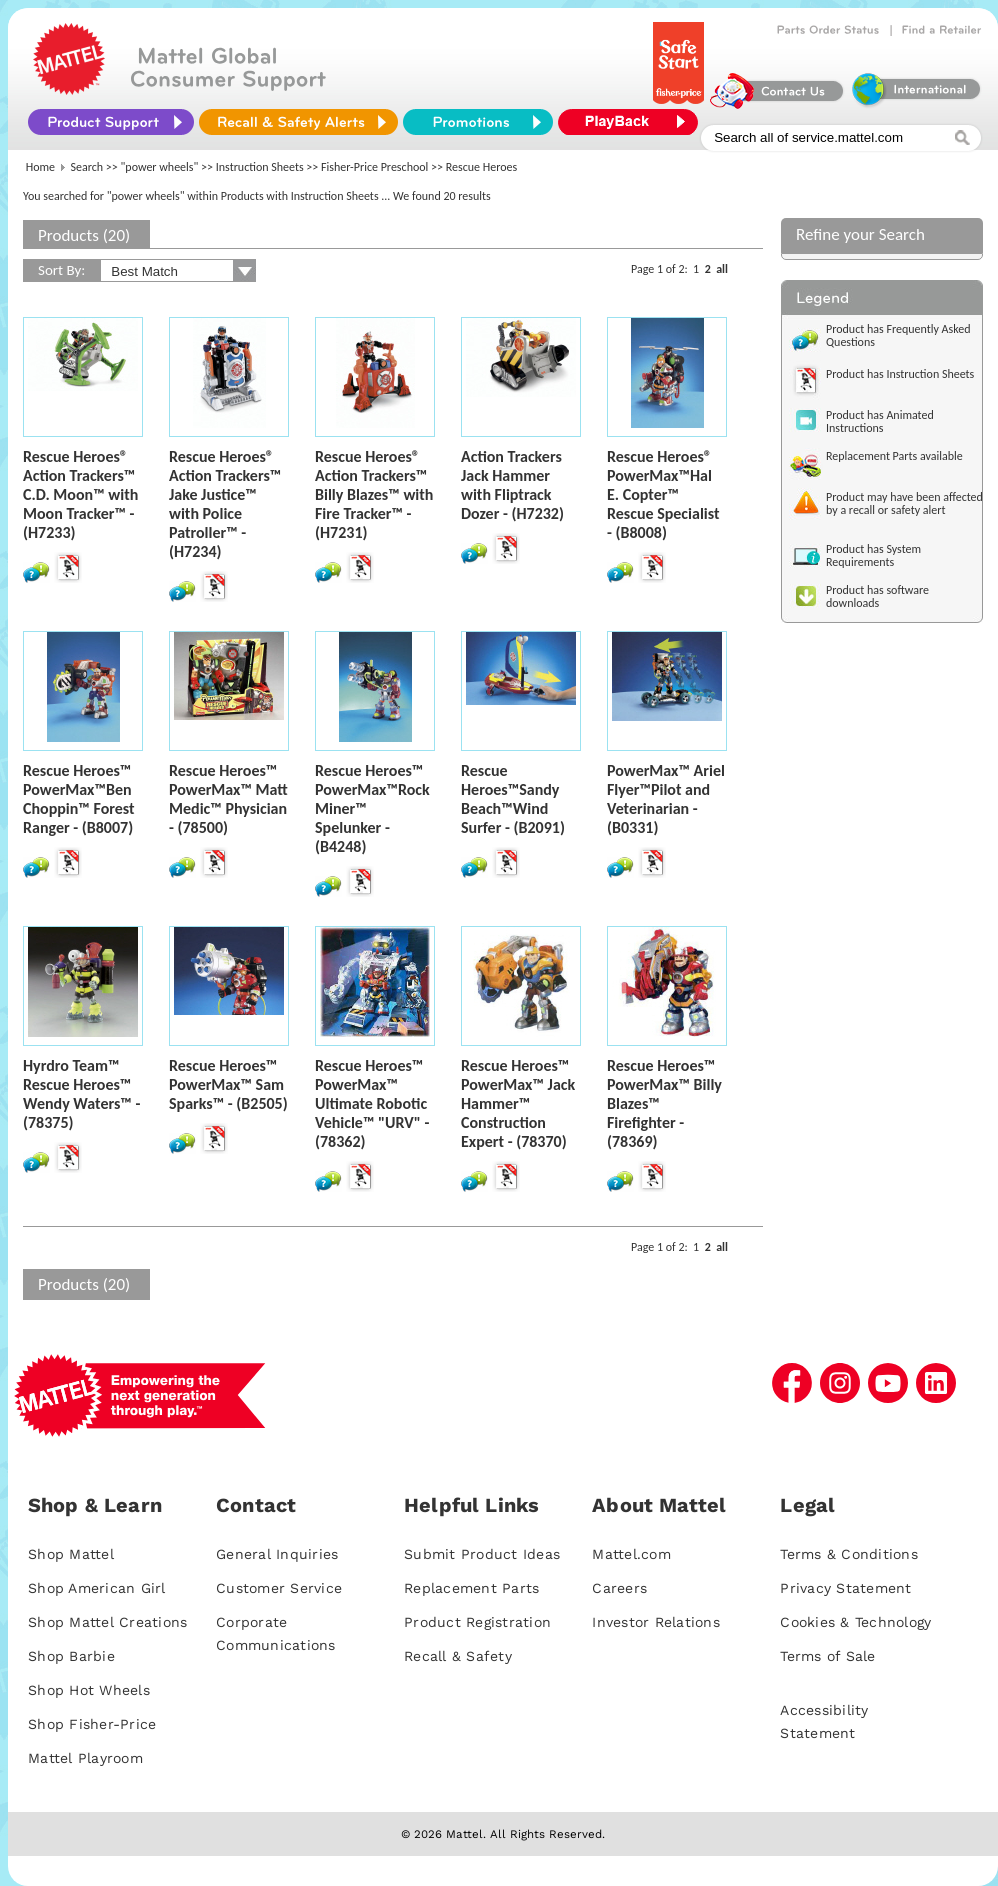 This screenshot has height=1886, width=998. Describe the element at coordinates (904, 503) in the screenshot. I see `Product may have been affected by a recall or safety alert` at that location.